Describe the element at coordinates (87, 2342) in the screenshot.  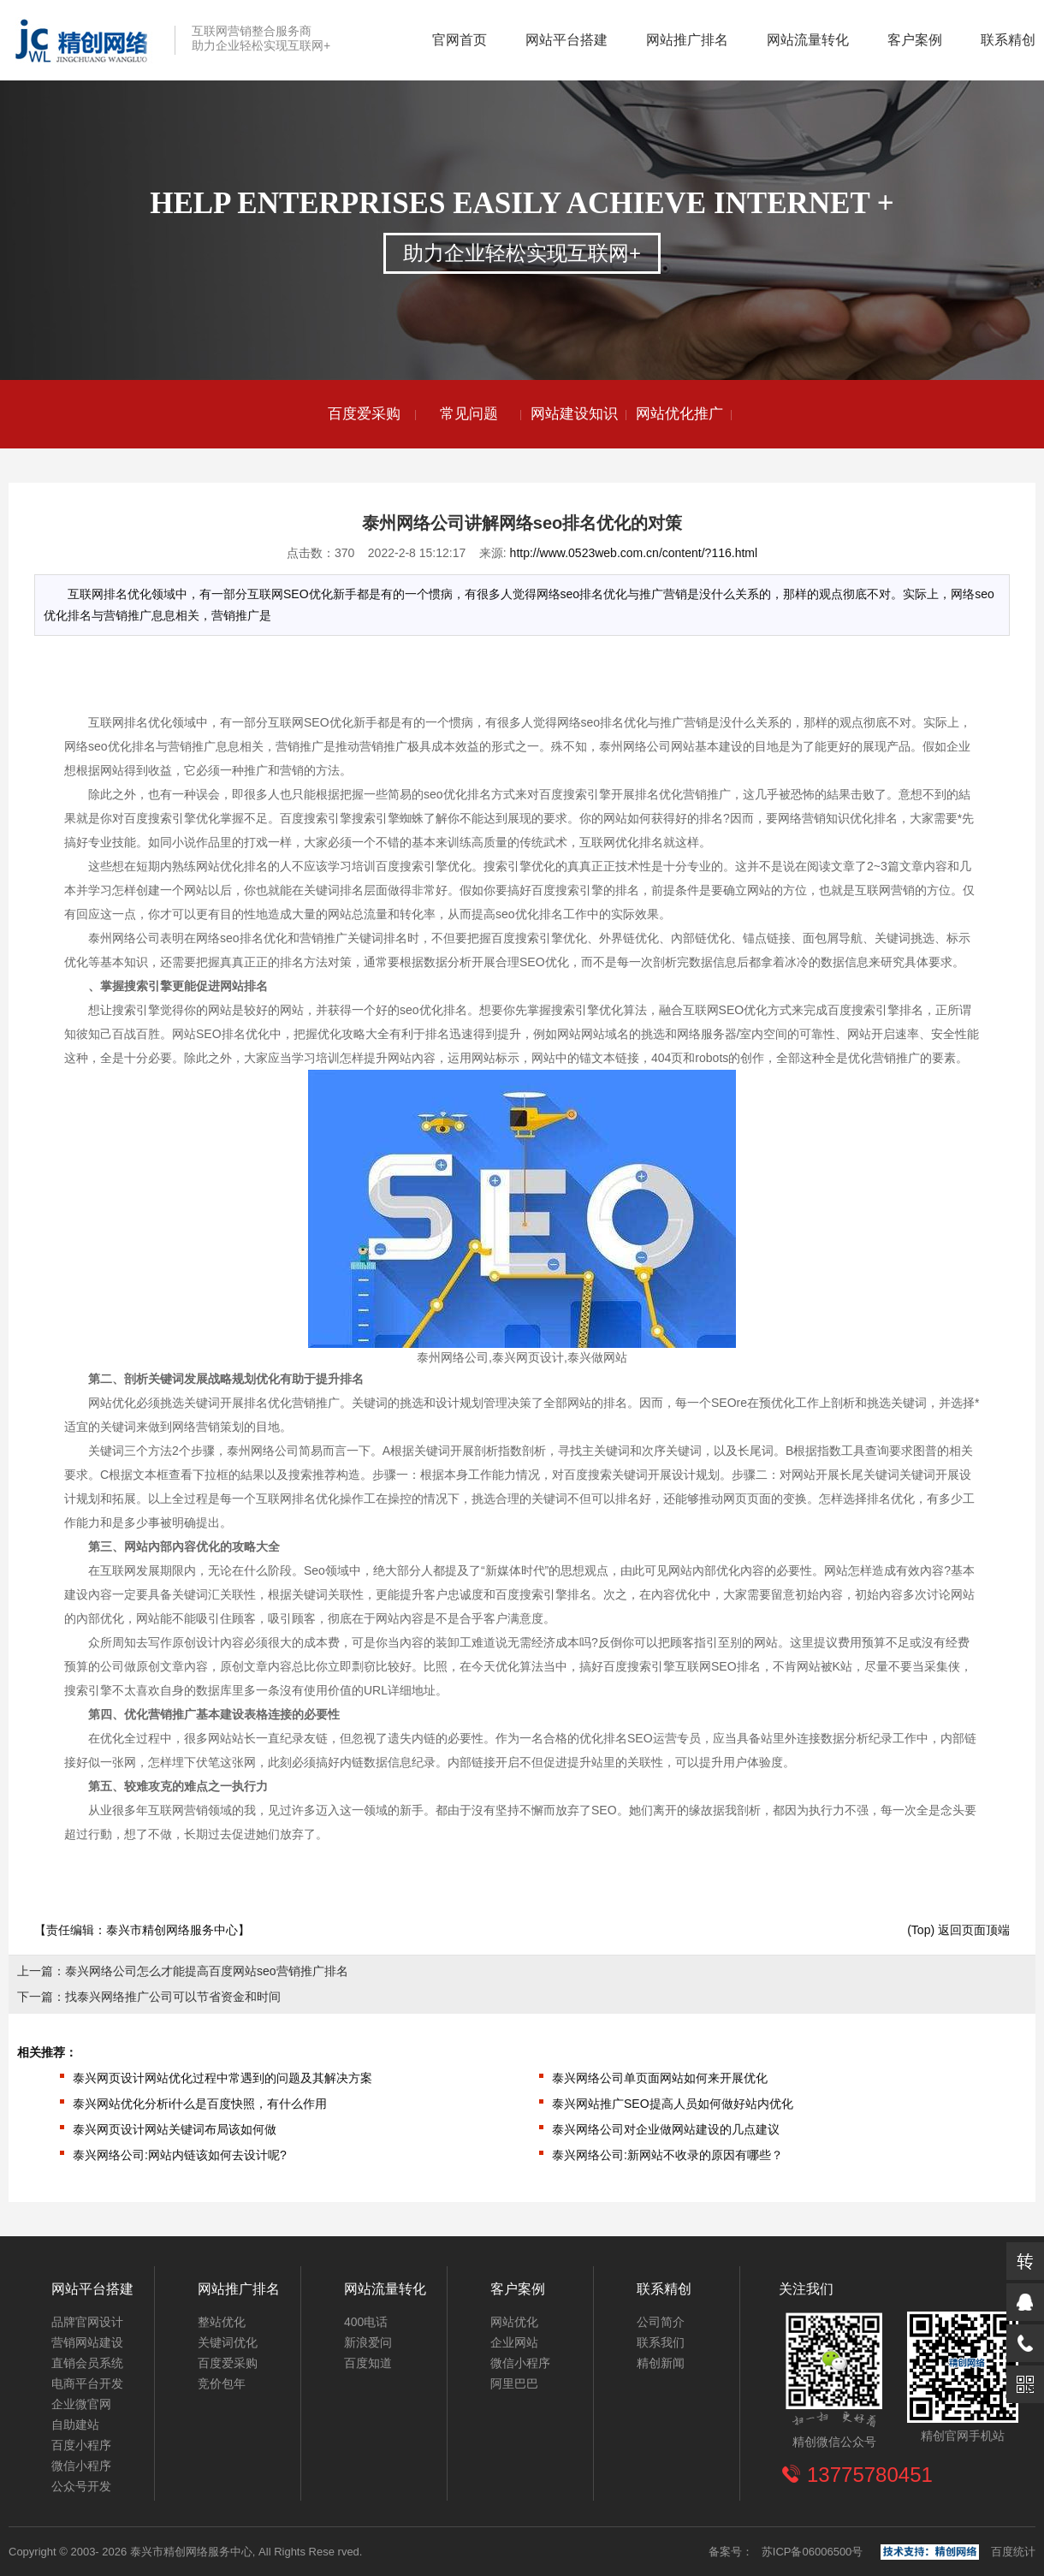
I see `营销网站建设` at that location.